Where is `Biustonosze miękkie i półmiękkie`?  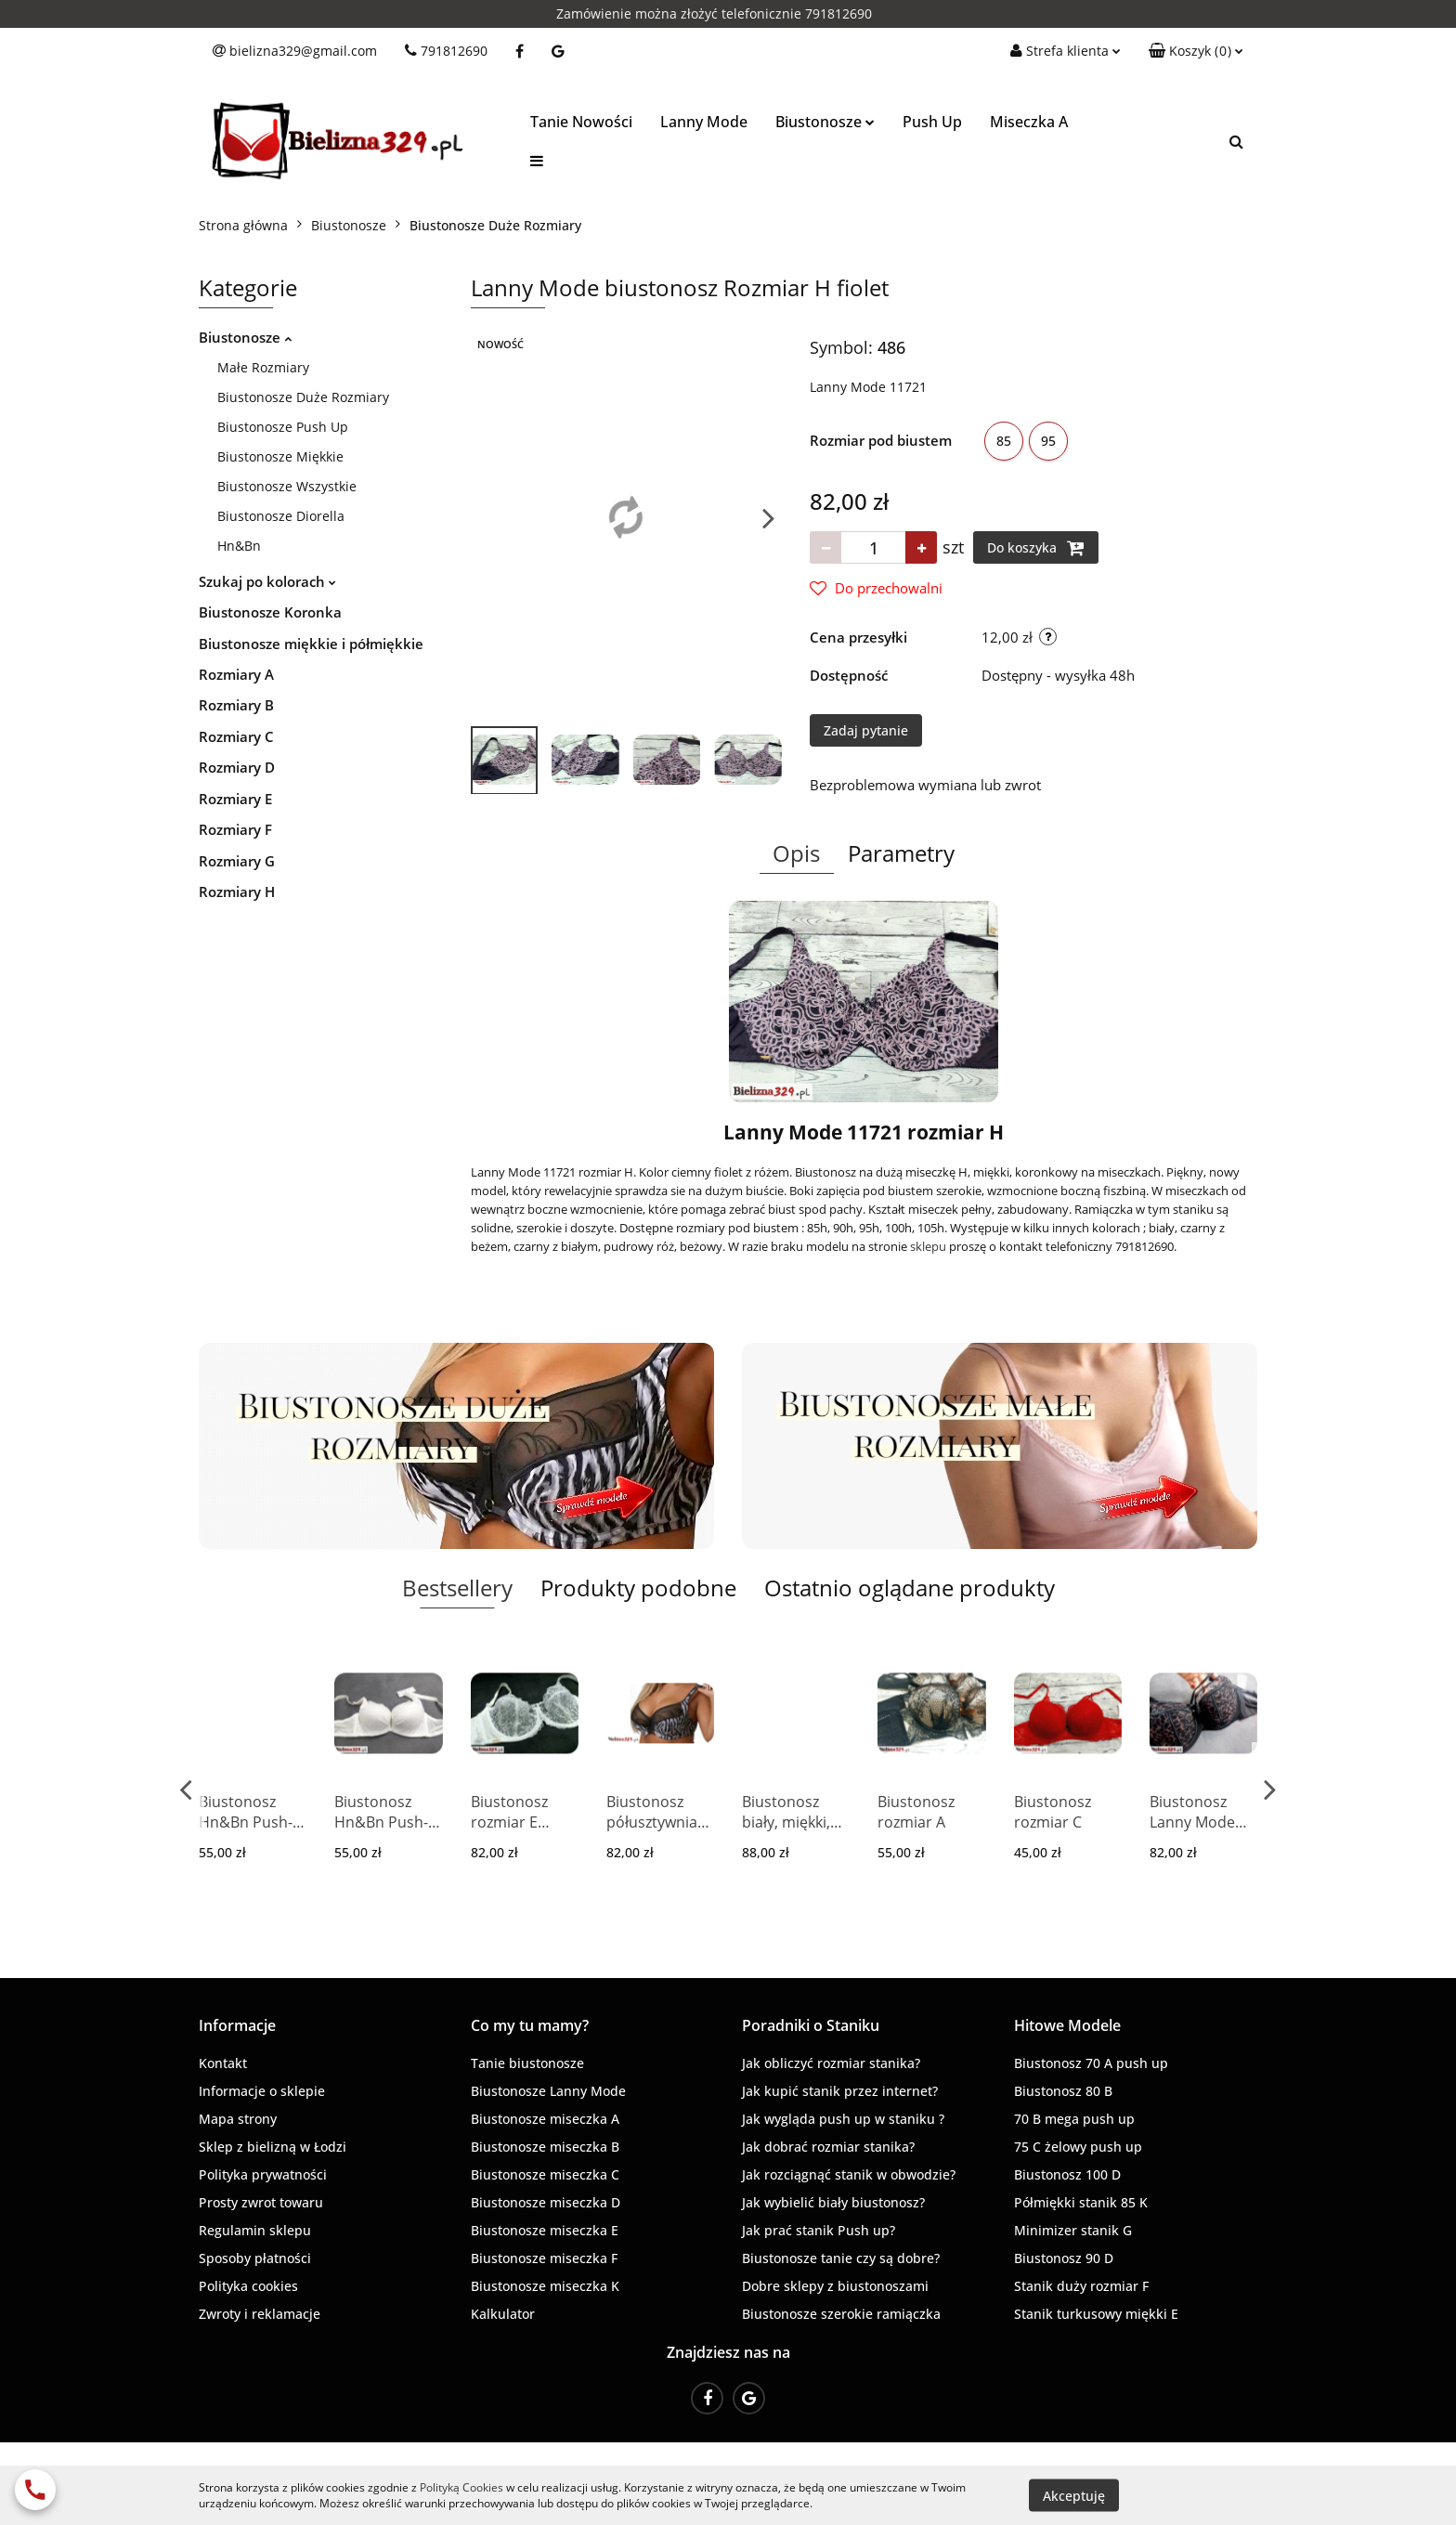
Biustonosze miękkie i półmiękkie is located at coordinates (311, 643).